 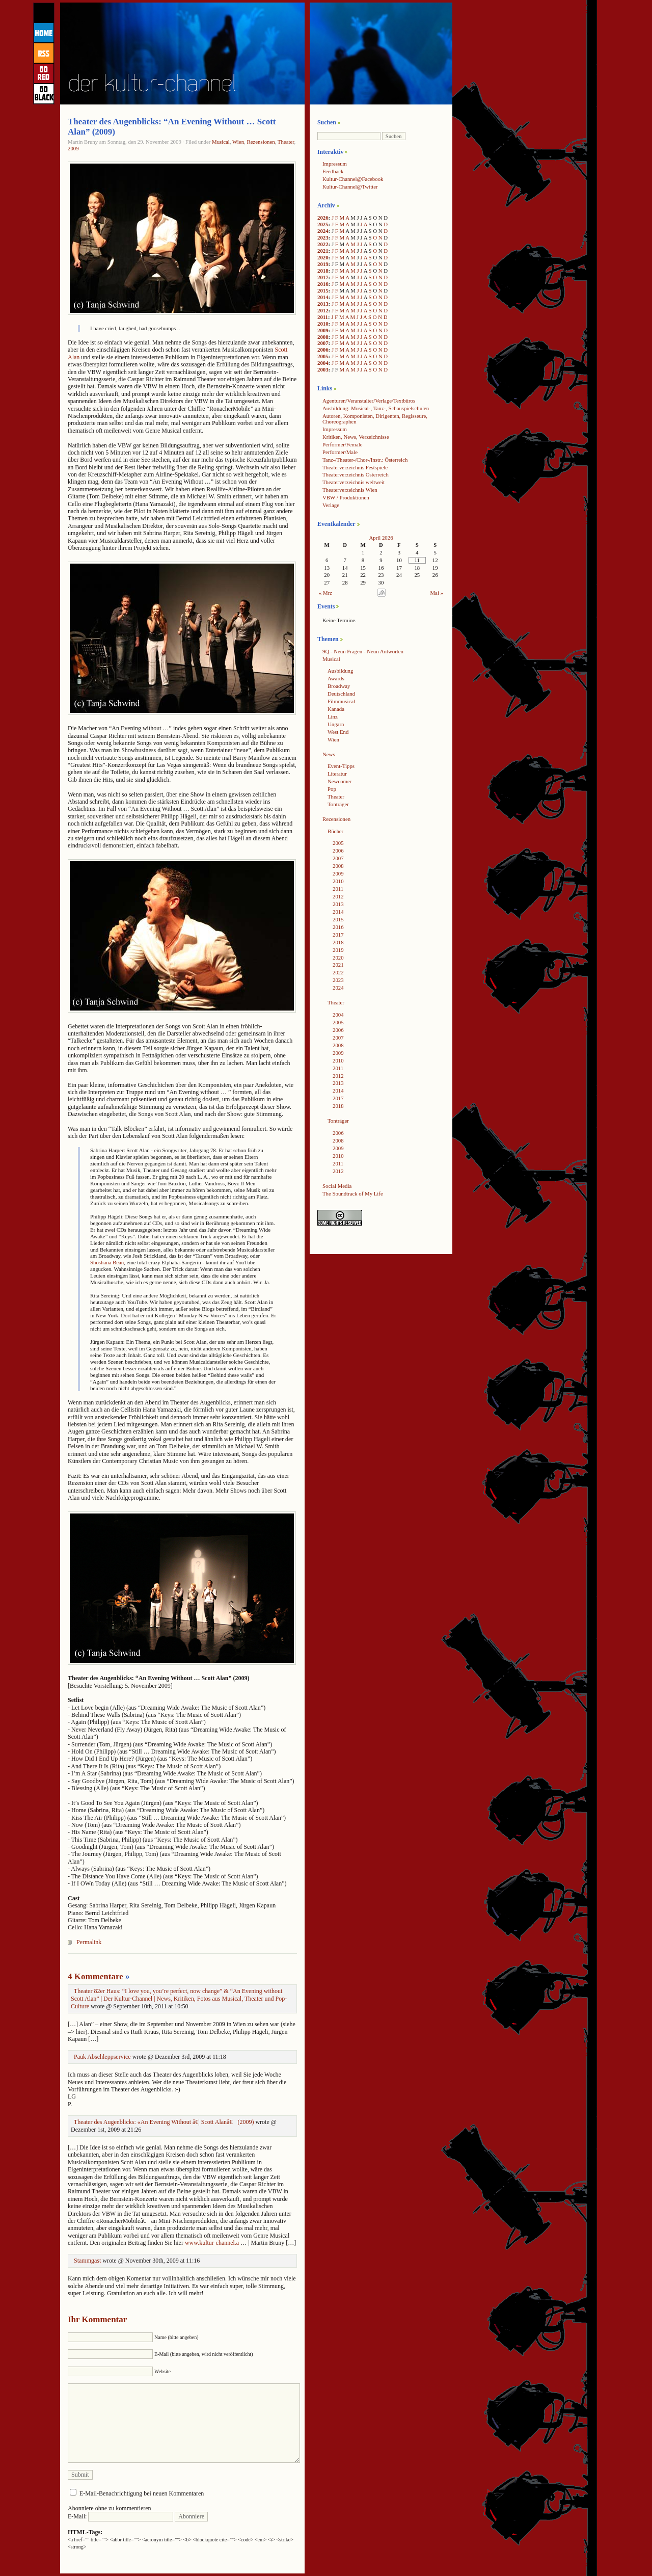 I want to click on Theaterverzeichnis Österreich, so click(x=355, y=474).